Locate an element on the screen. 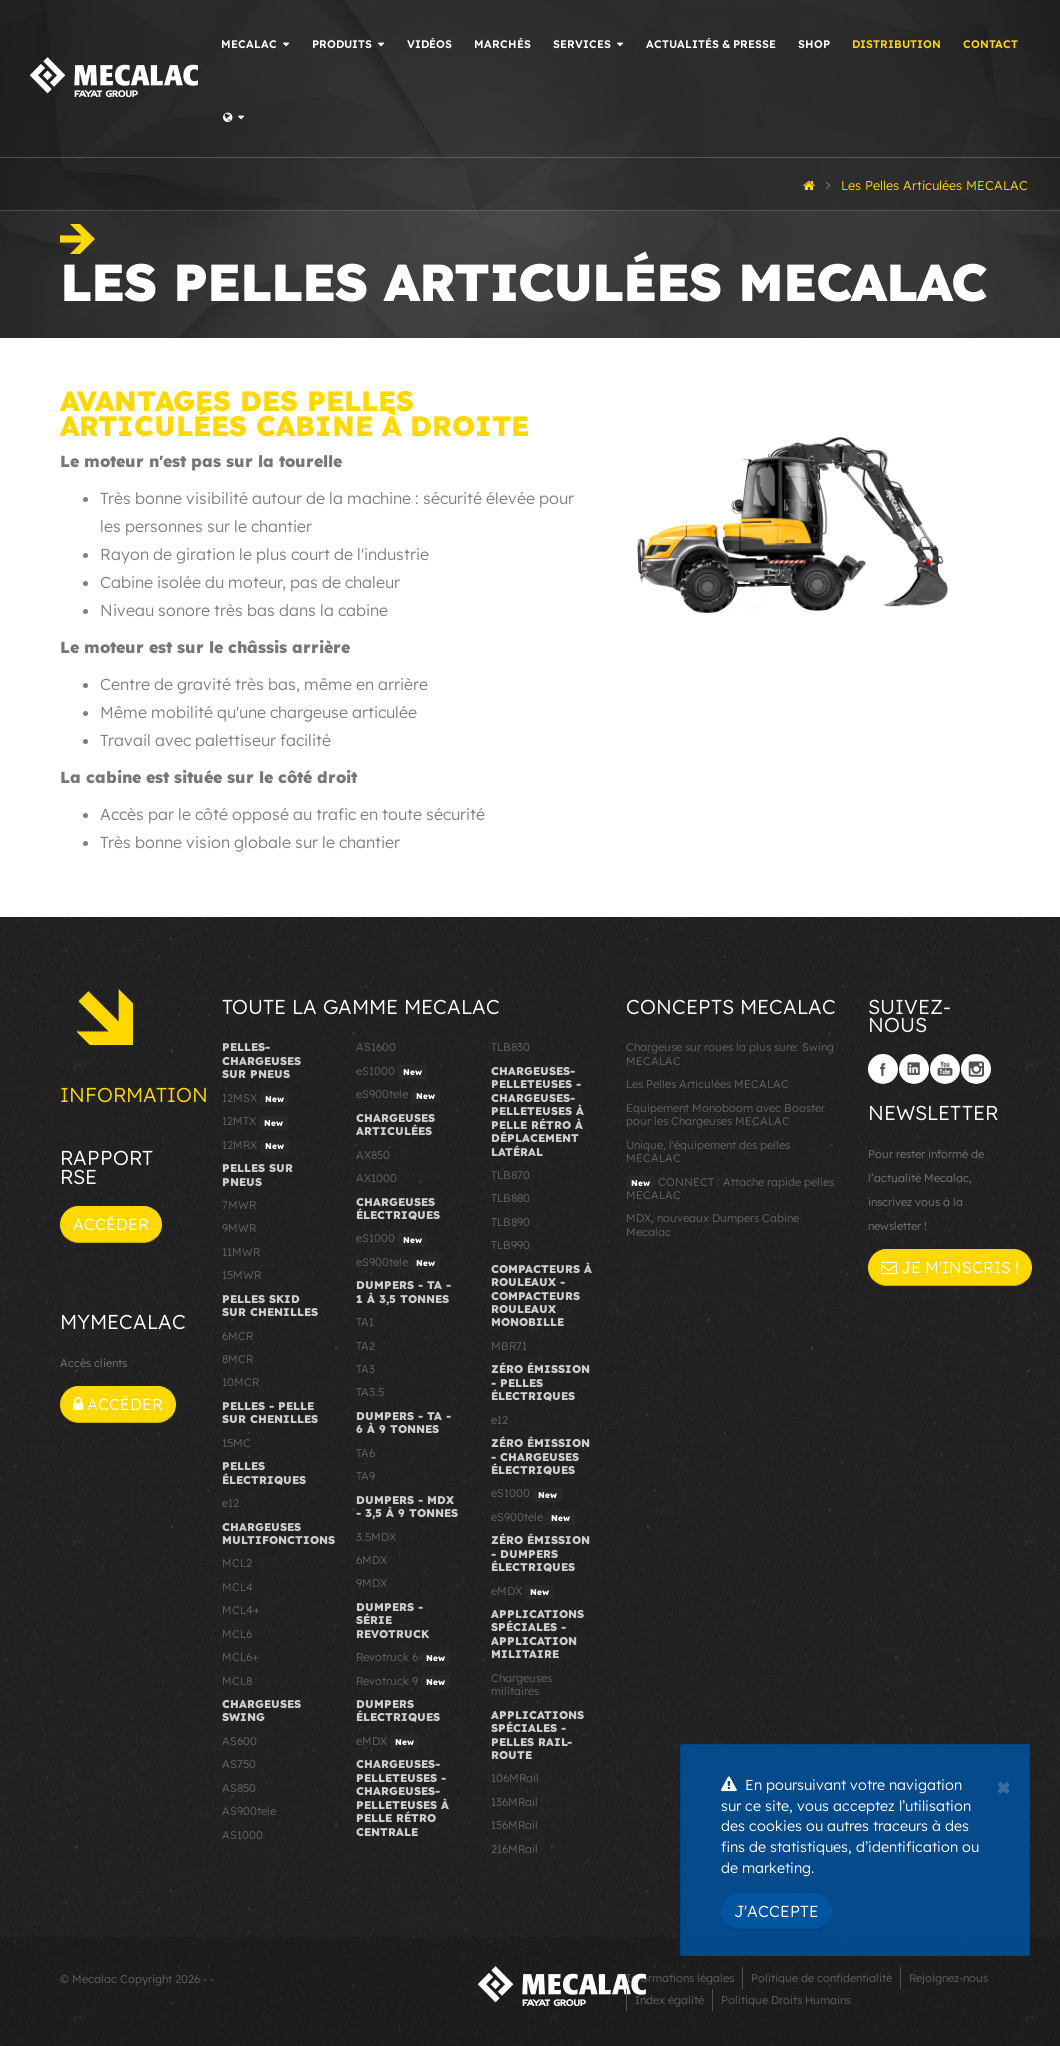 This screenshot has height=2046, width=1060. 6MDX is located at coordinates (371, 1560).